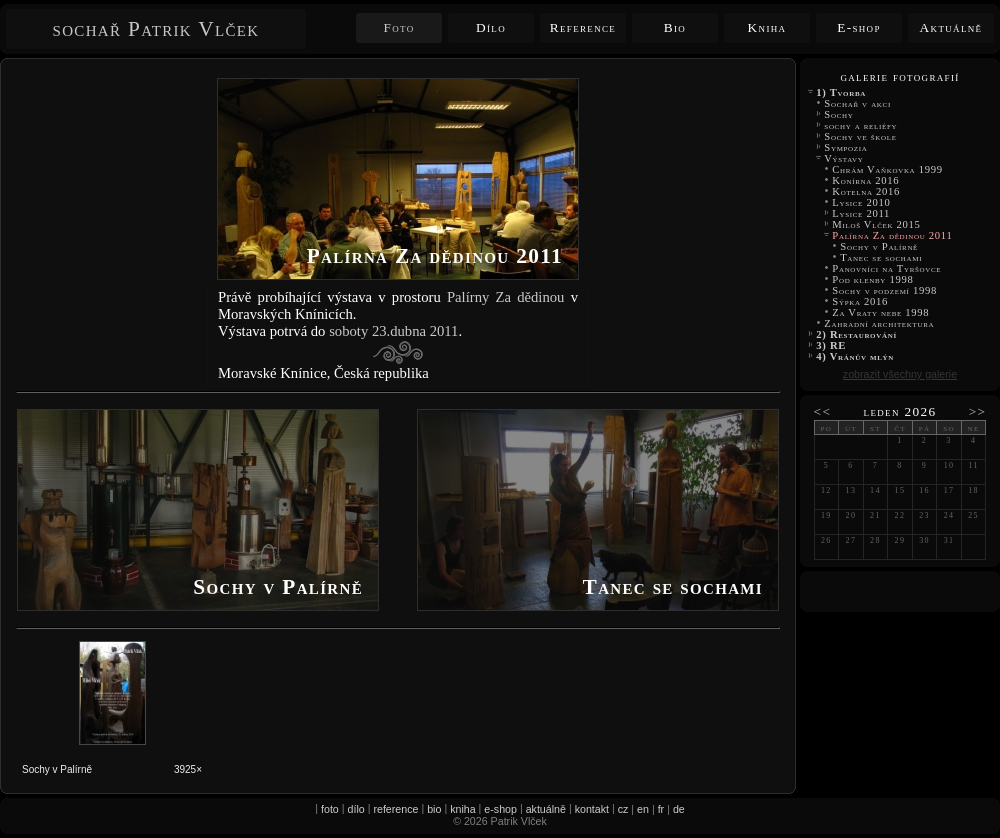 This screenshot has width=1000, height=838. What do you see at coordinates (881, 312) in the screenshot?
I see `Za Vraty nebe 1998` at bounding box center [881, 312].